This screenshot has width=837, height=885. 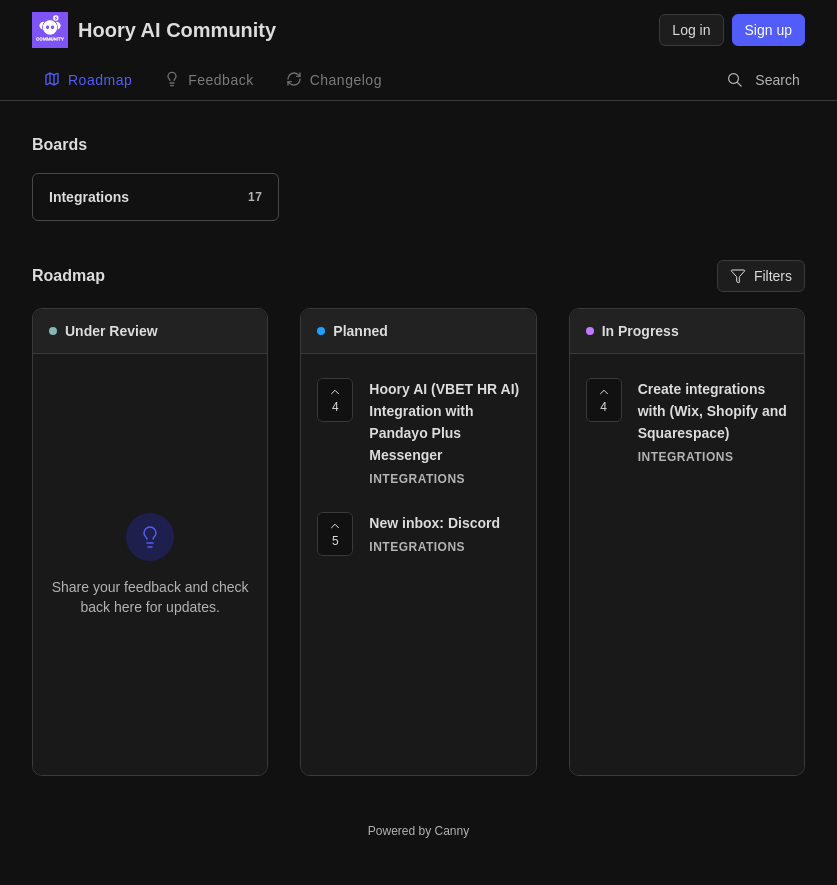 I want to click on Powered by Canny, so click(x=418, y=831).